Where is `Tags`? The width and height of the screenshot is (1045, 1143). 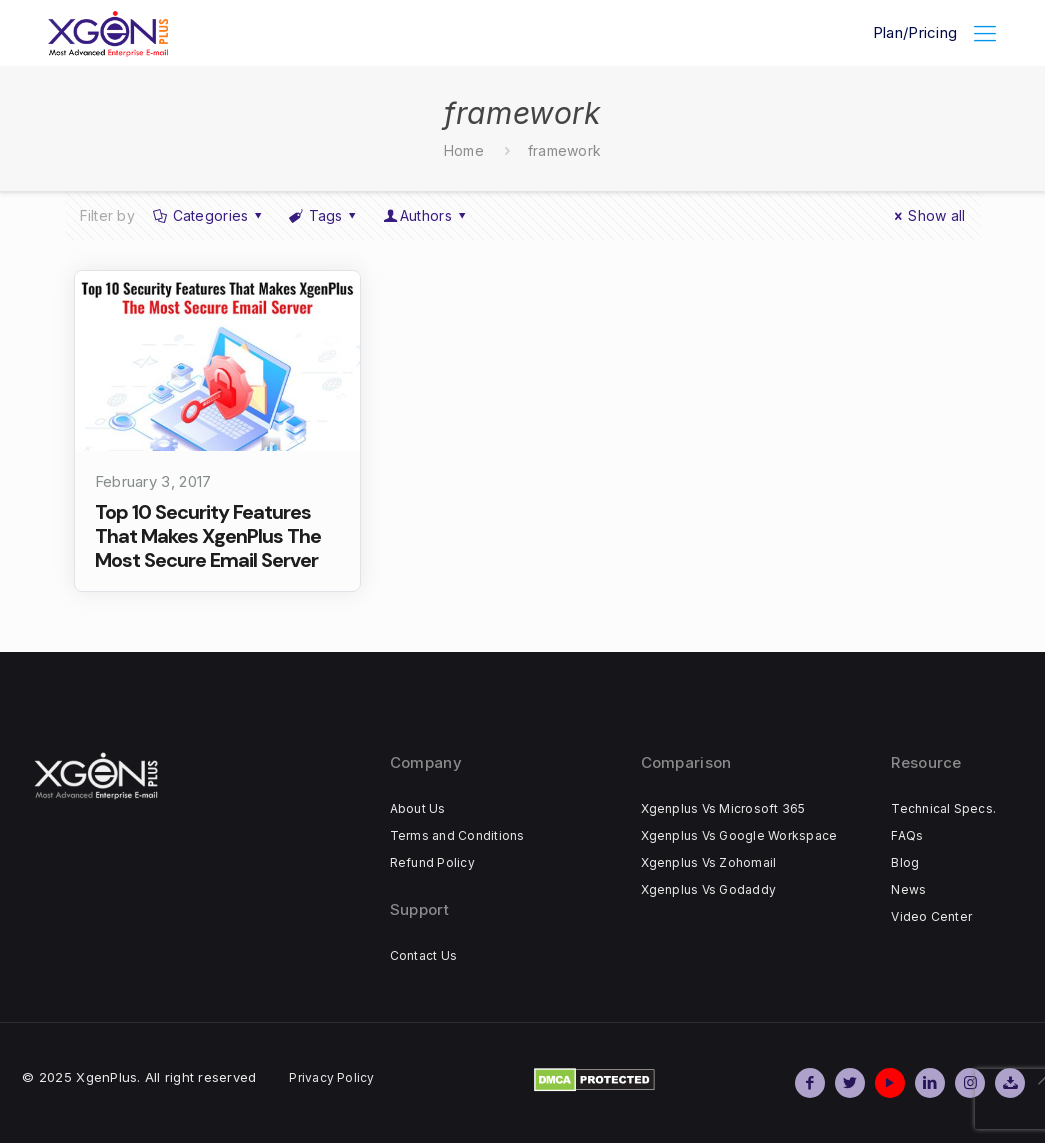 Tags is located at coordinates (324, 215).